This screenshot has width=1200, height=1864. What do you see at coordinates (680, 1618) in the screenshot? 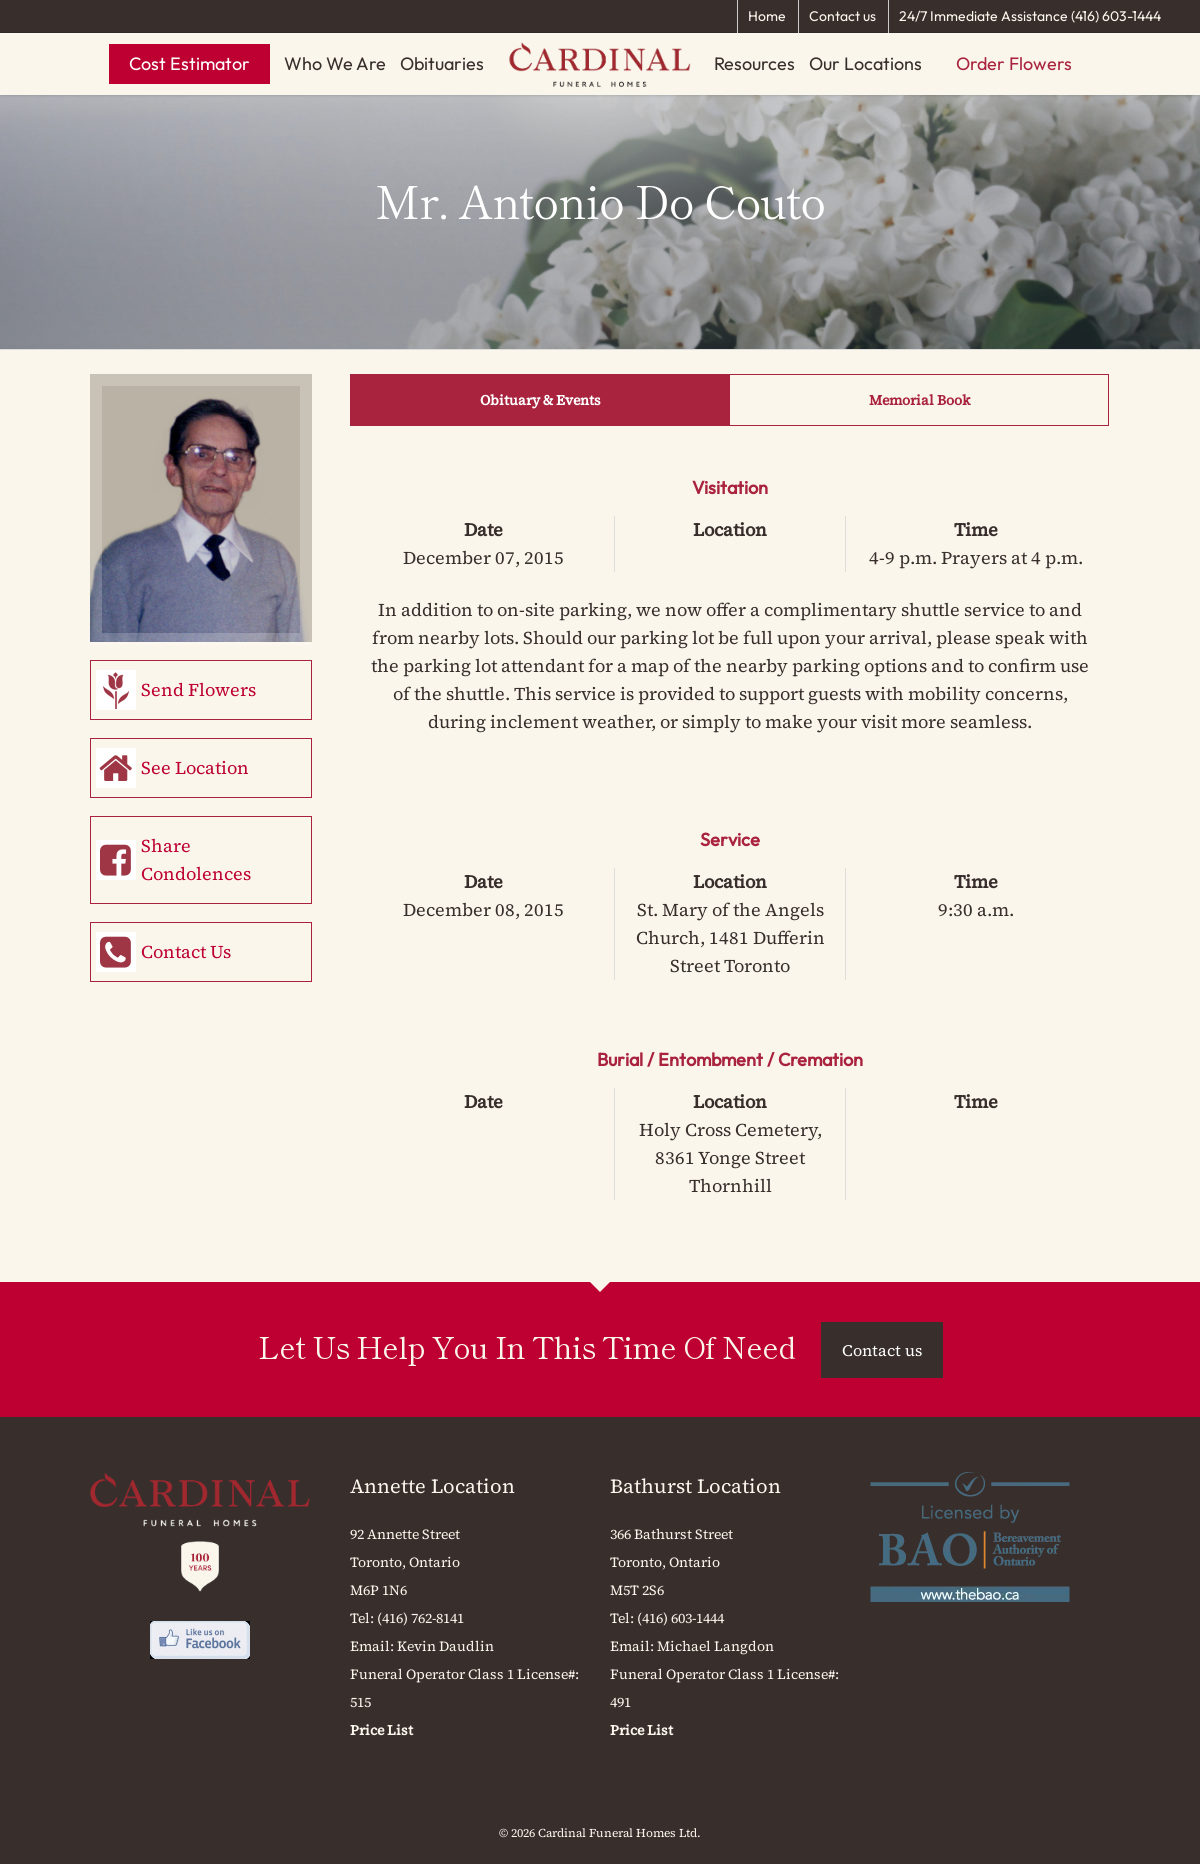
I see `(416) 603-1444` at bounding box center [680, 1618].